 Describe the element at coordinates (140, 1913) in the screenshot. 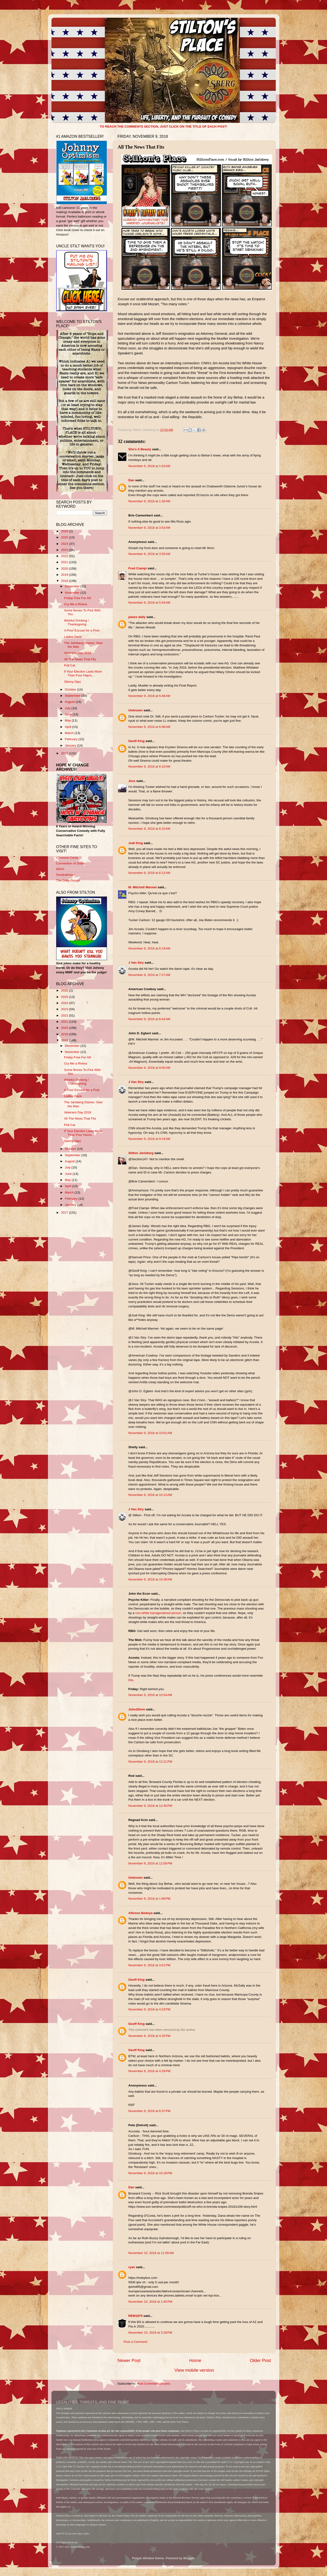

I see `Alfonso Bedoya` at that location.